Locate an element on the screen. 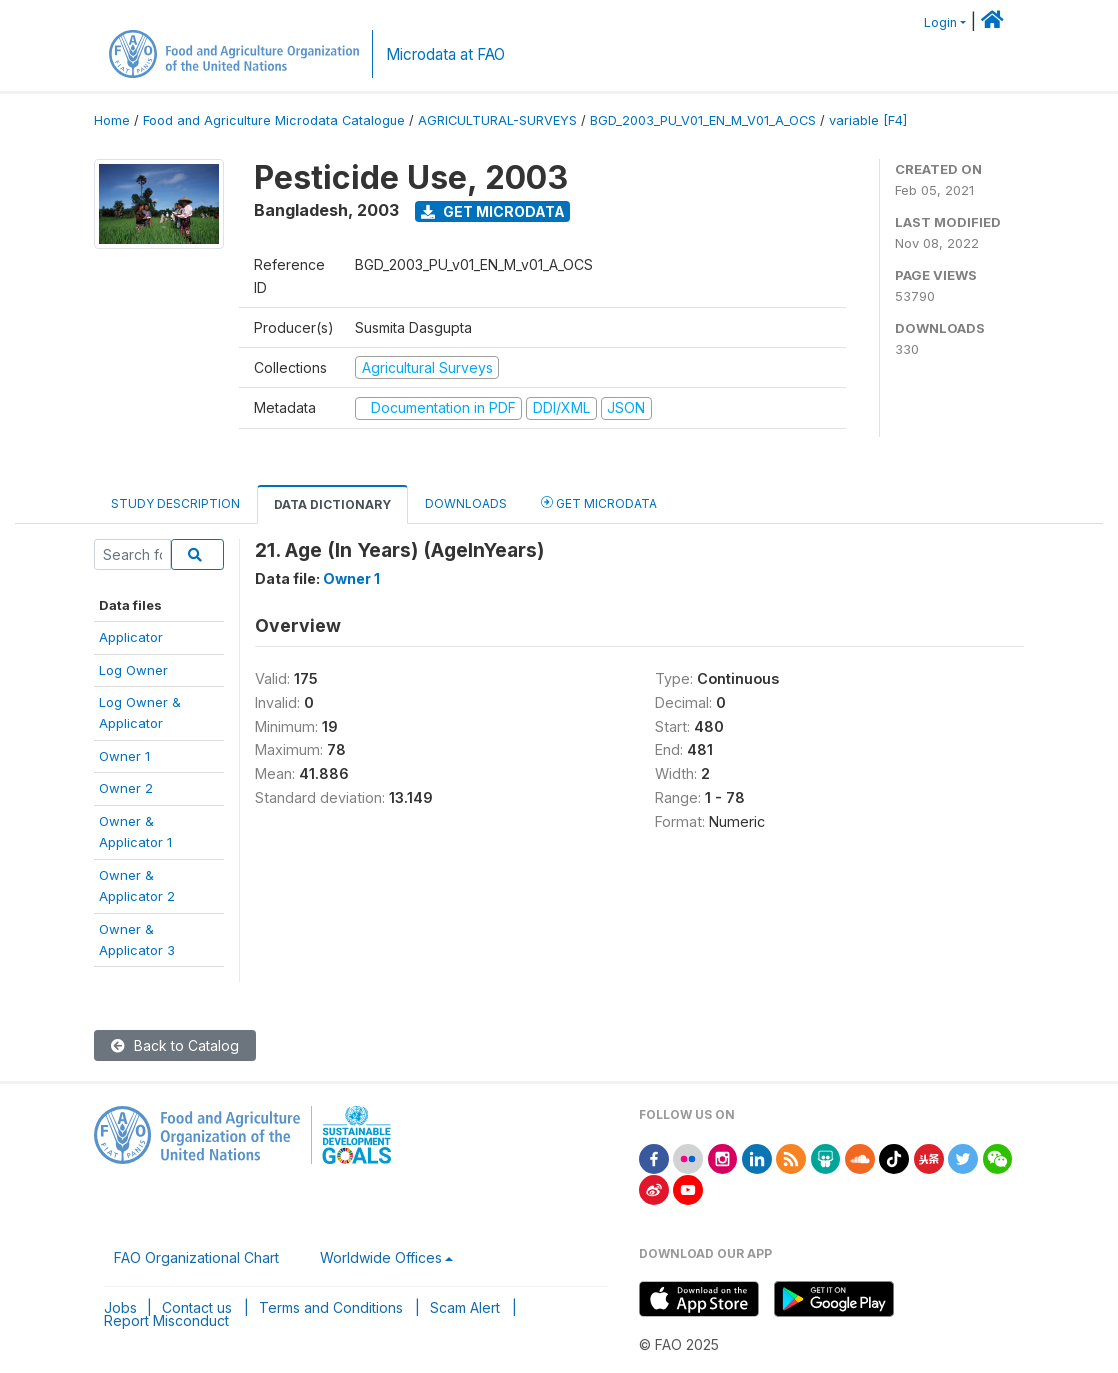 The image size is (1118, 1373). FAO Organizational Chart is located at coordinates (196, 1257).